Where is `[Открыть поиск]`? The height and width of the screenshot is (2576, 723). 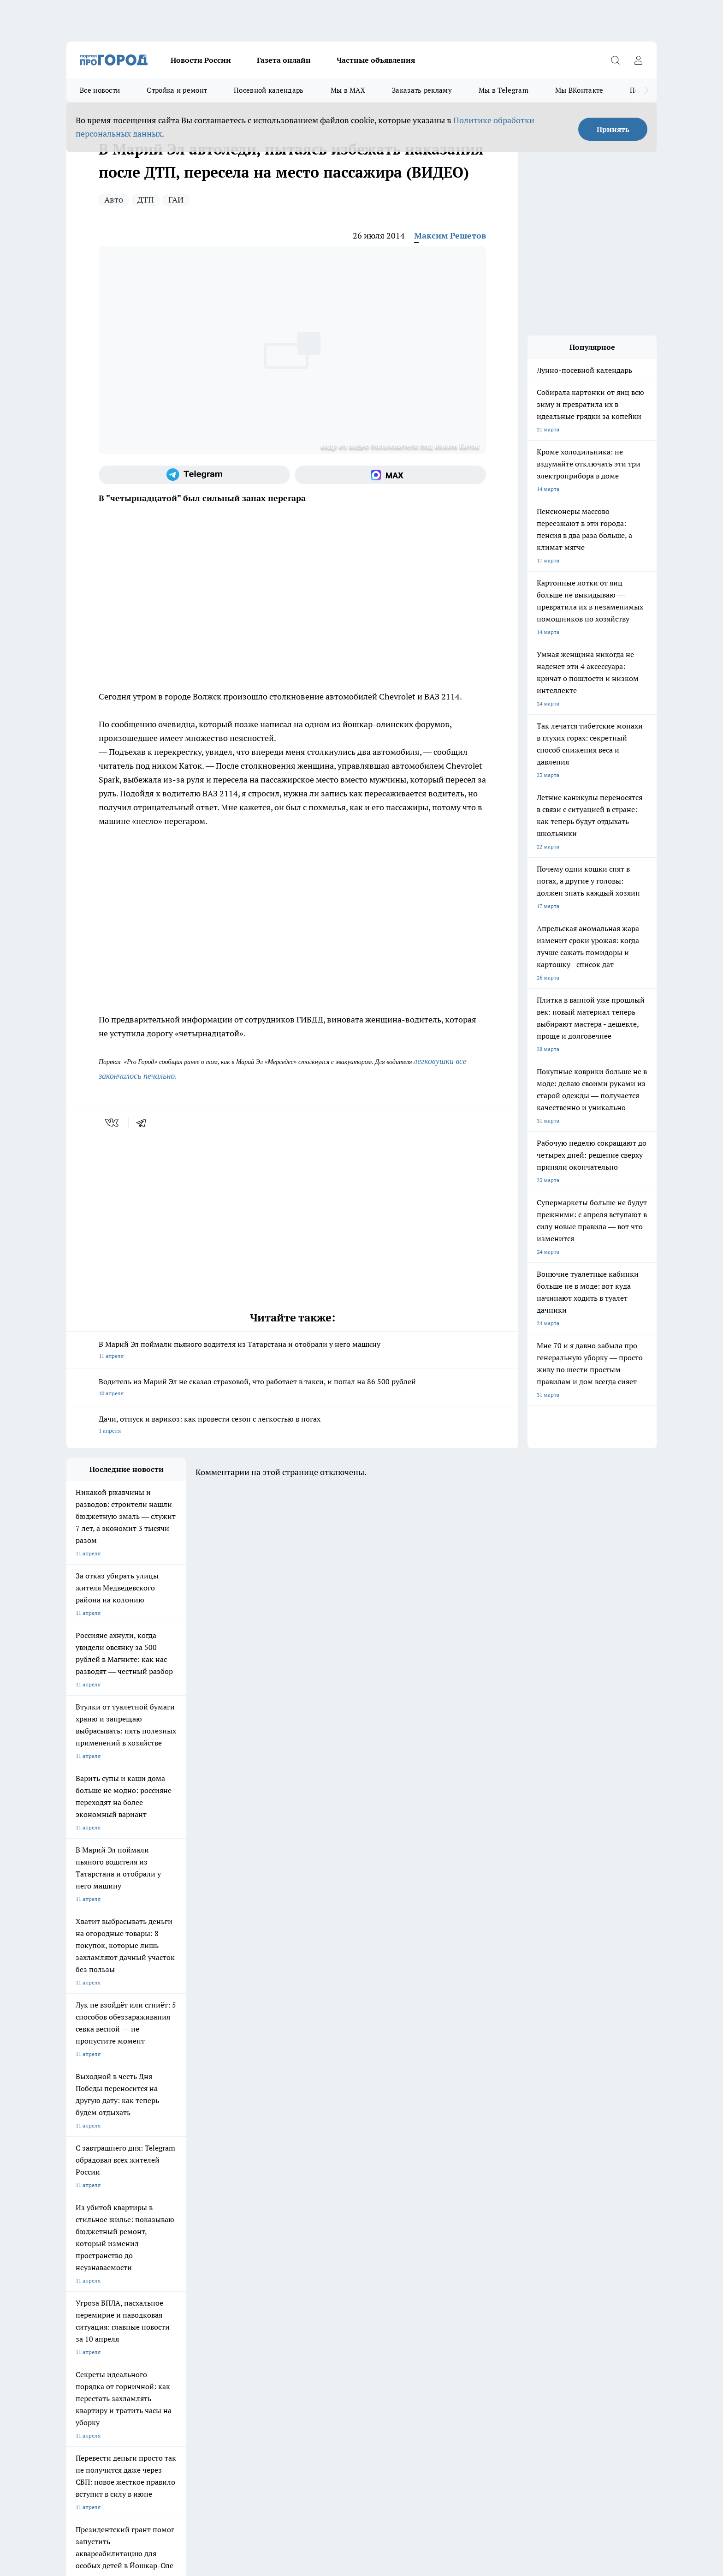
[Открыть поиск] is located at coordinates (615, 60).